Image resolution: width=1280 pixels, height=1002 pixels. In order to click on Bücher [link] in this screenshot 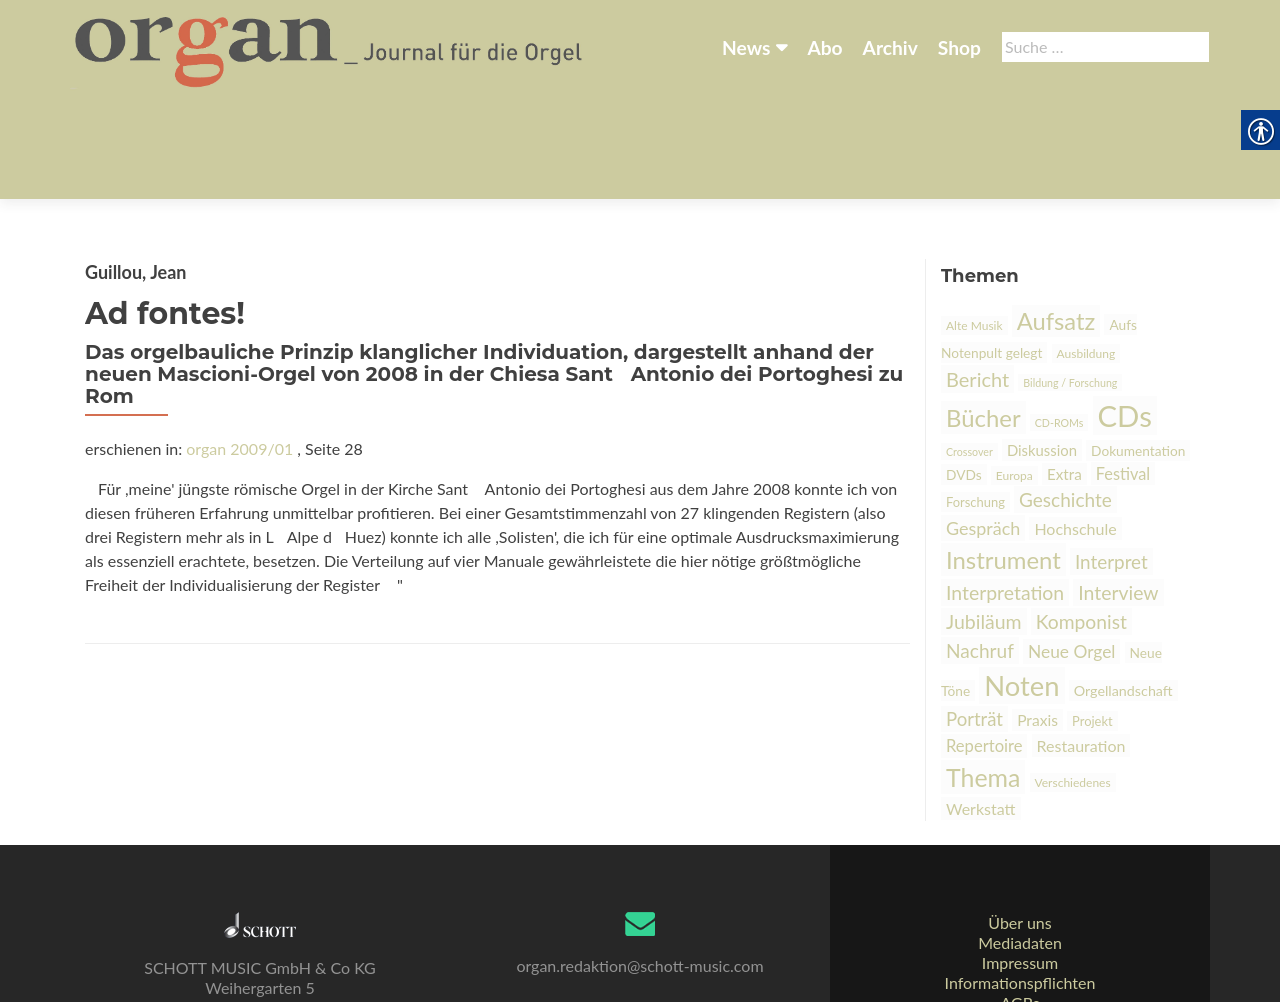, I will do `click(983, 318)`.